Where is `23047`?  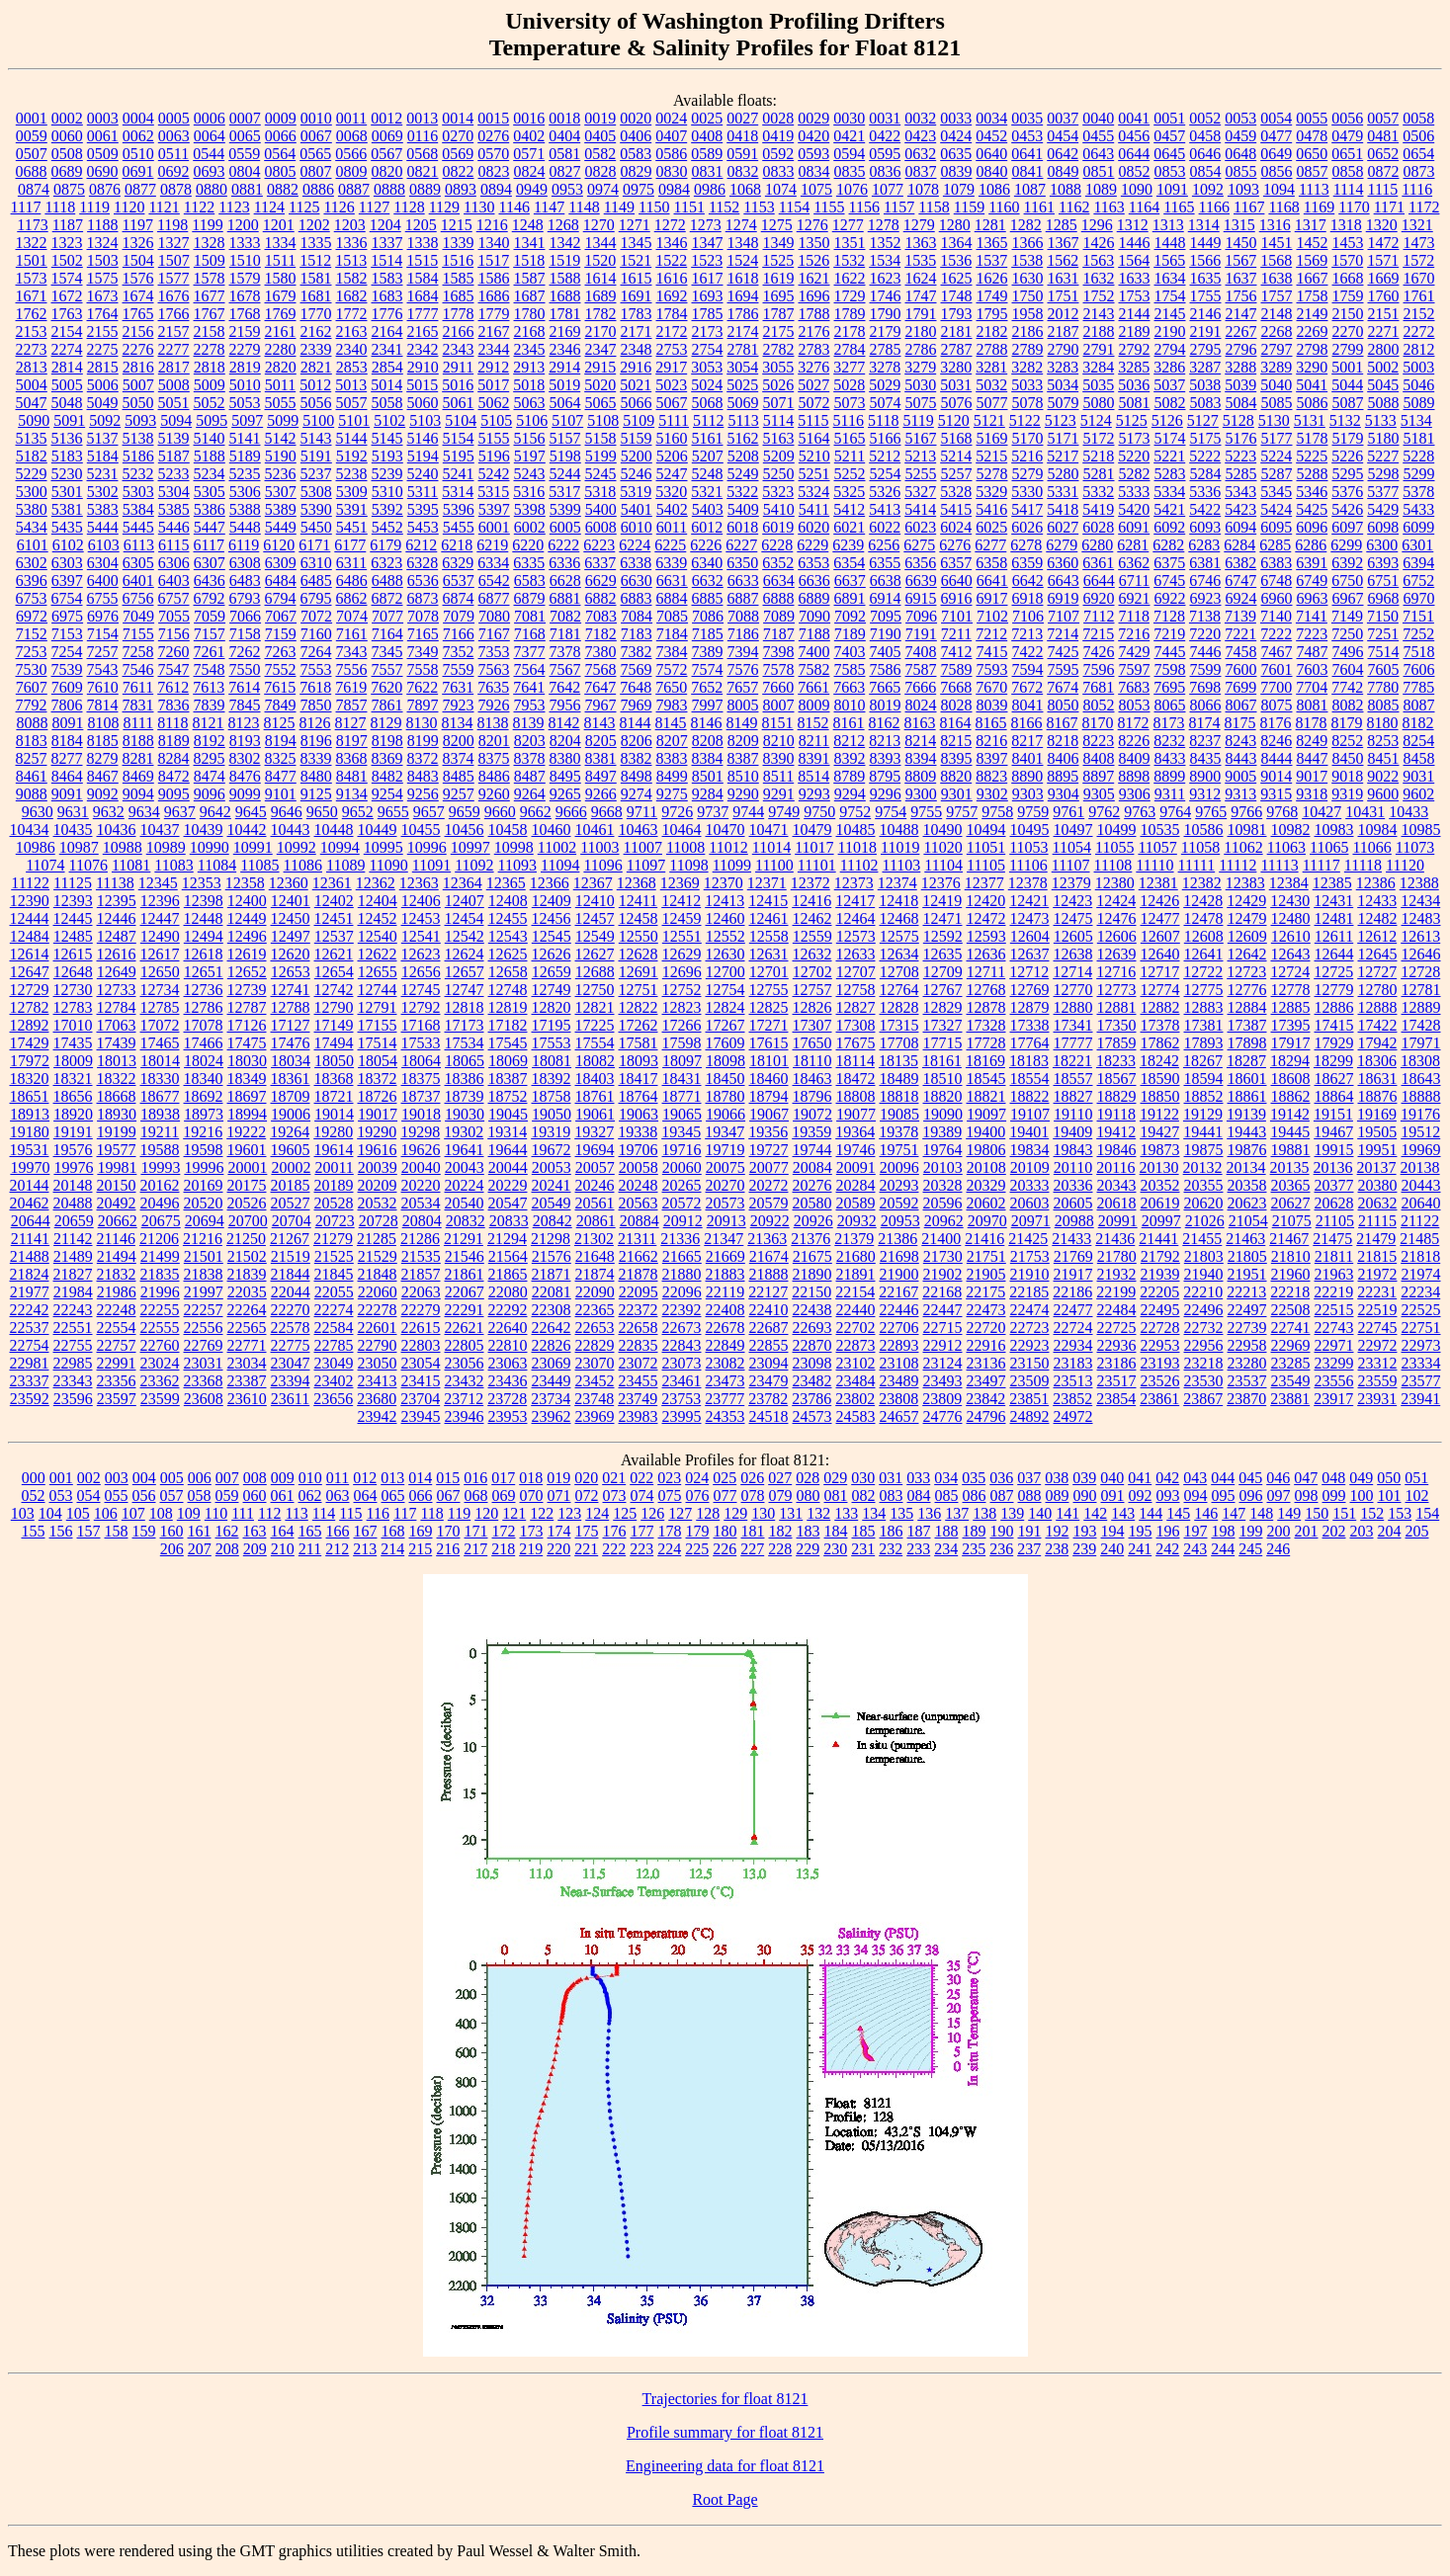 23047 is located at coordinates (290, 1363).